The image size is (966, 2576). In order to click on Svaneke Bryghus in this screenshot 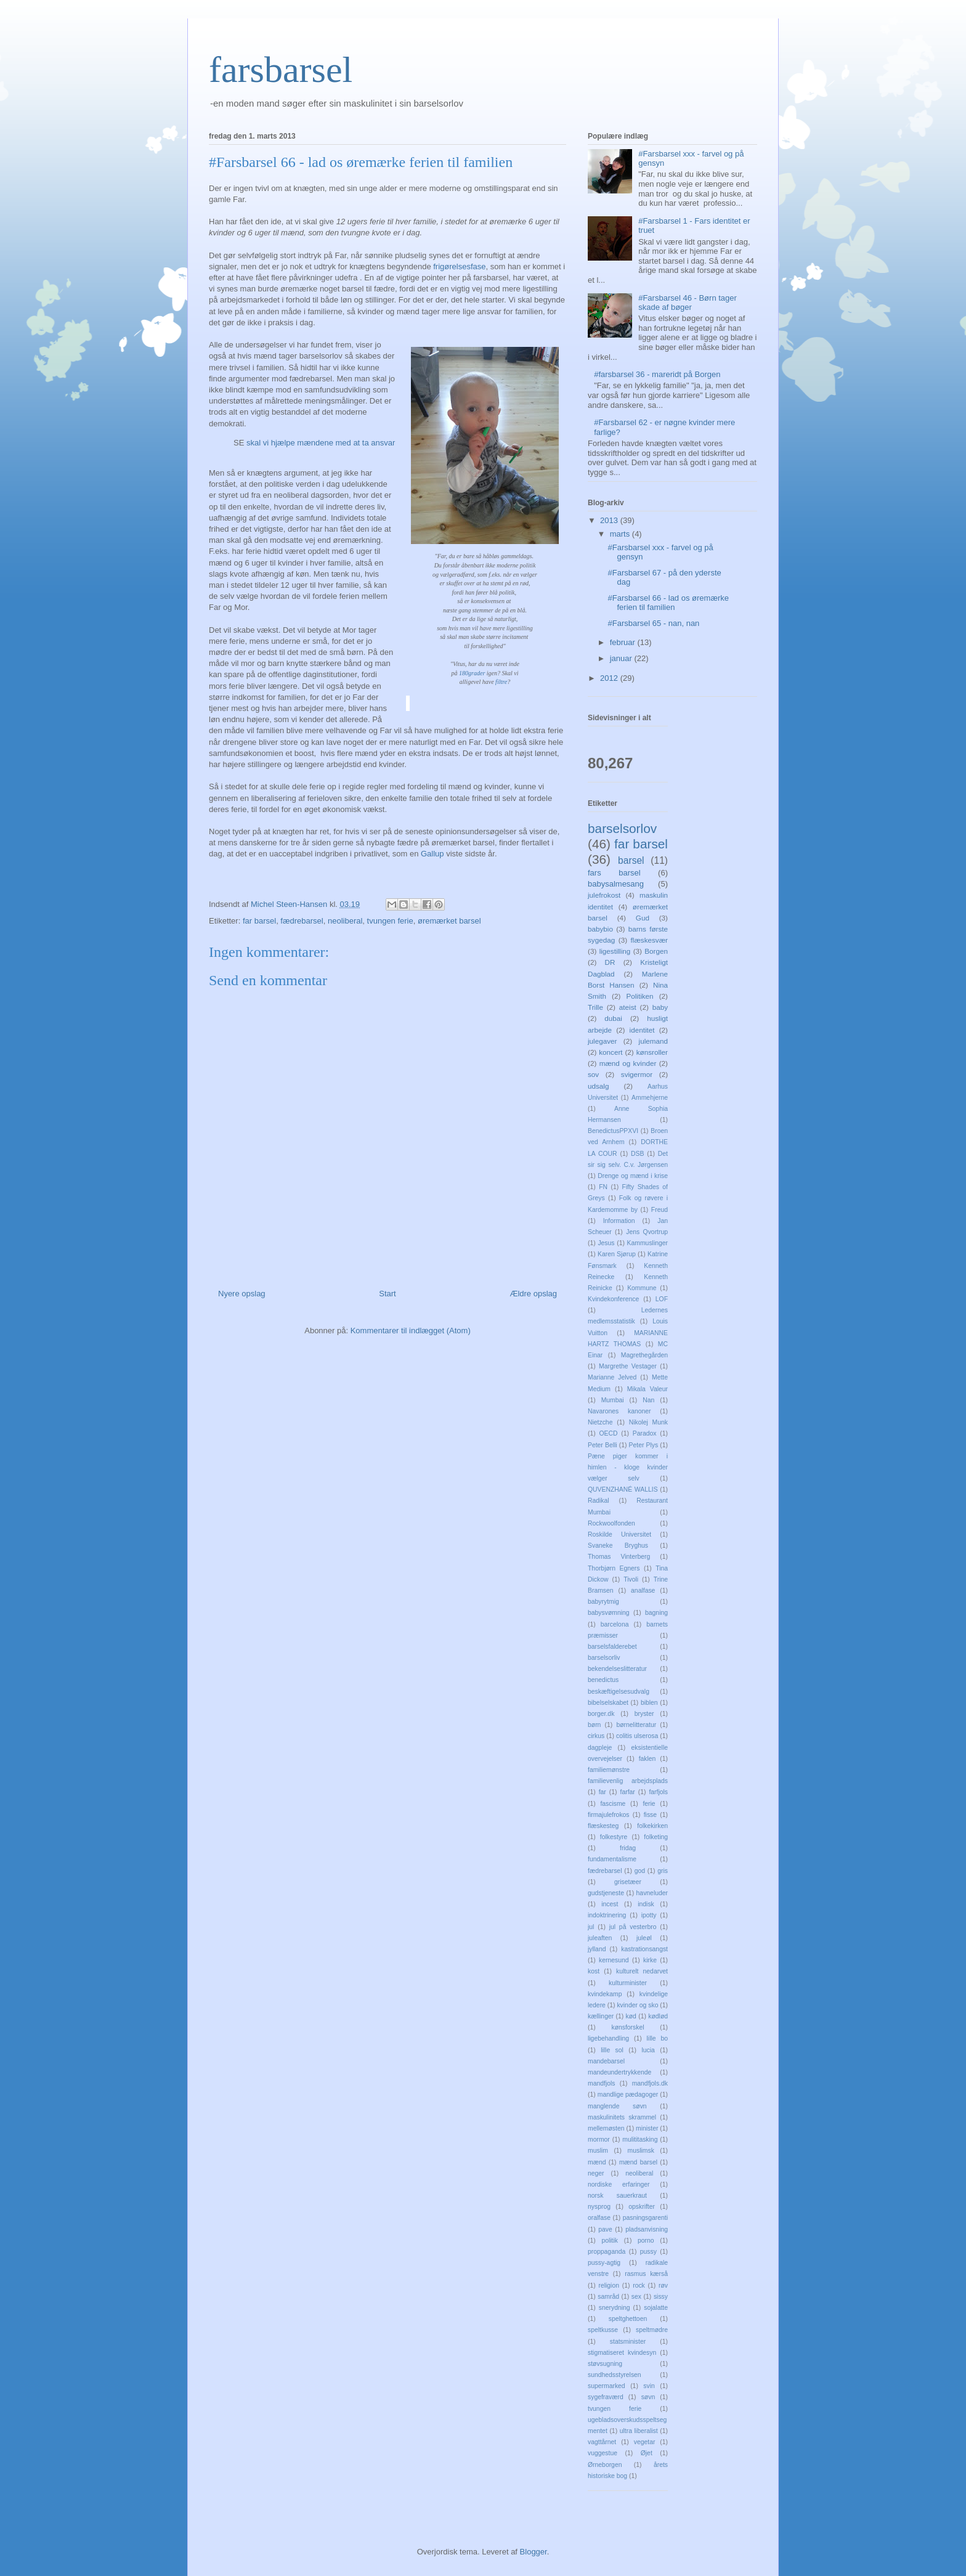, I will do `click(618, 1545)`.